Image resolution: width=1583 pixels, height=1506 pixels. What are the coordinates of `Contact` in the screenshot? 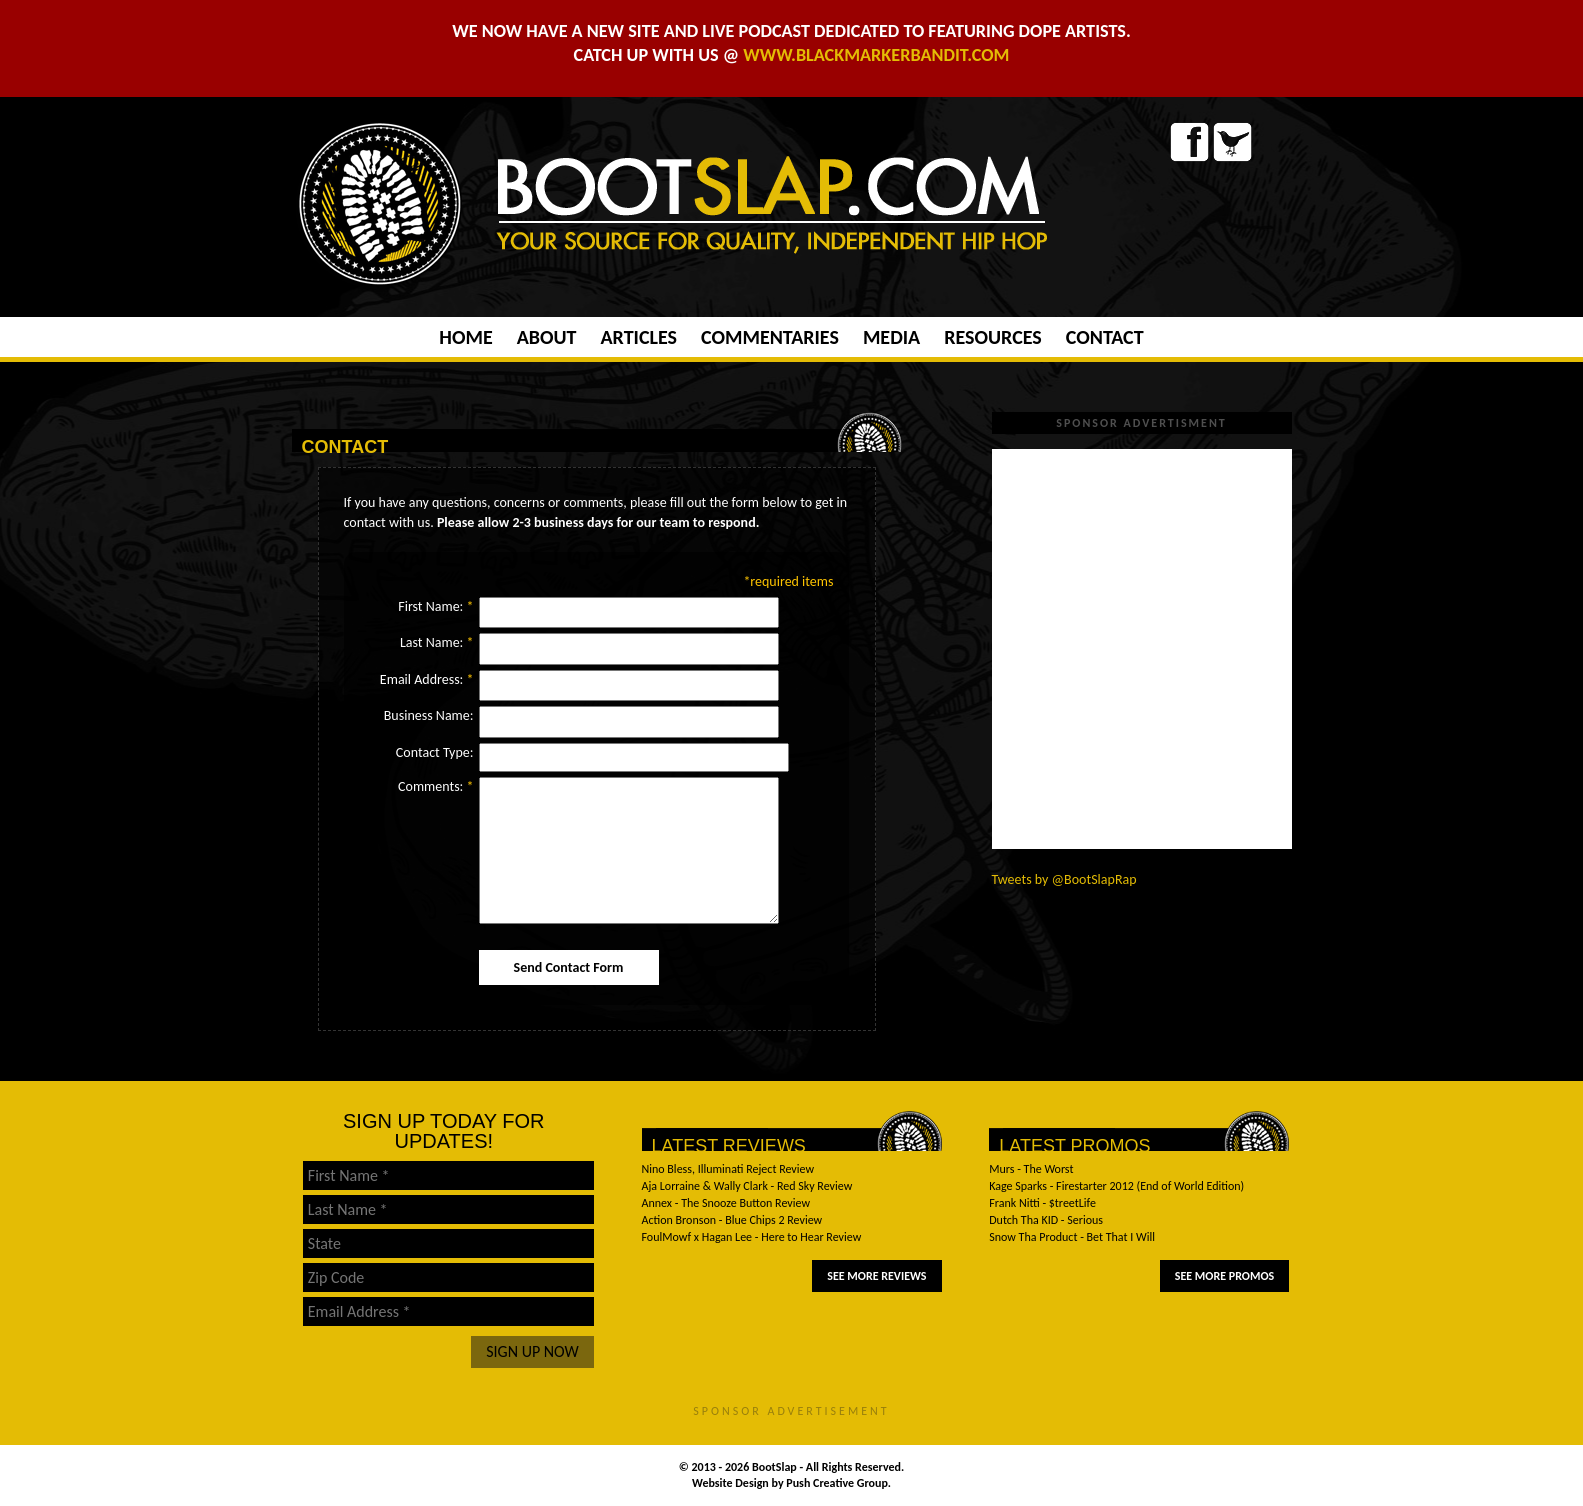 It's located at (1105, 337).